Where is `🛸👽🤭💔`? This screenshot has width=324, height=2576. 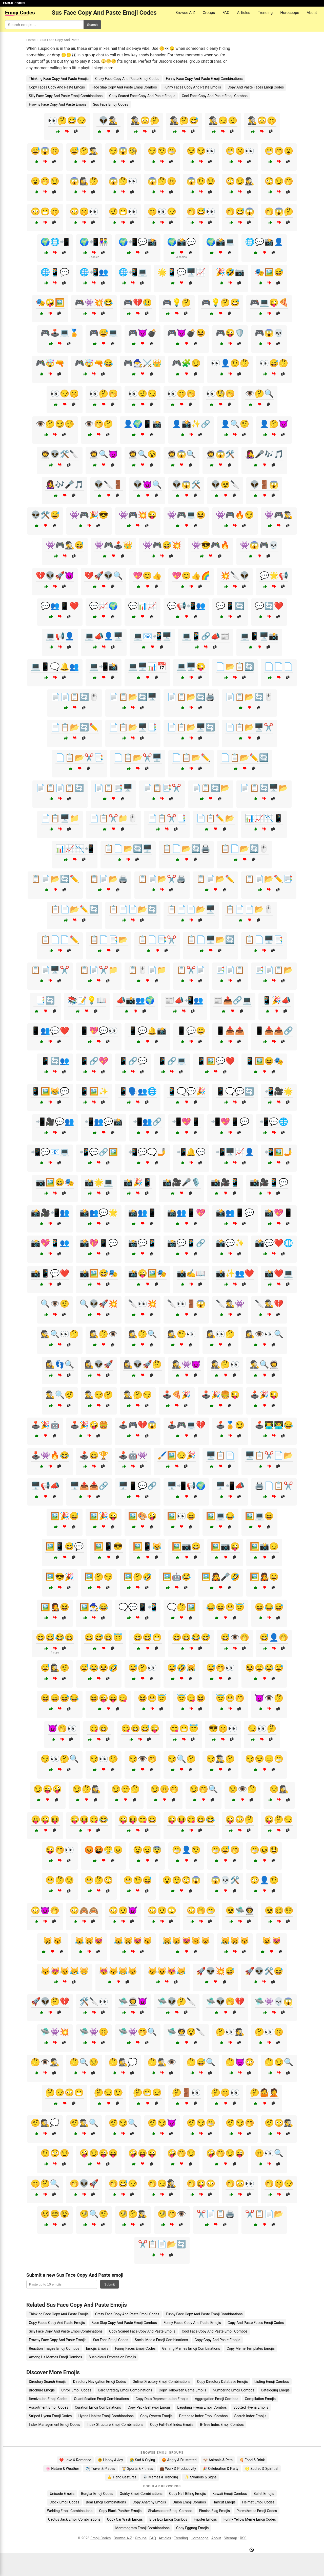
🛸👽🤭💔 is located at coordinates (225, 2001).